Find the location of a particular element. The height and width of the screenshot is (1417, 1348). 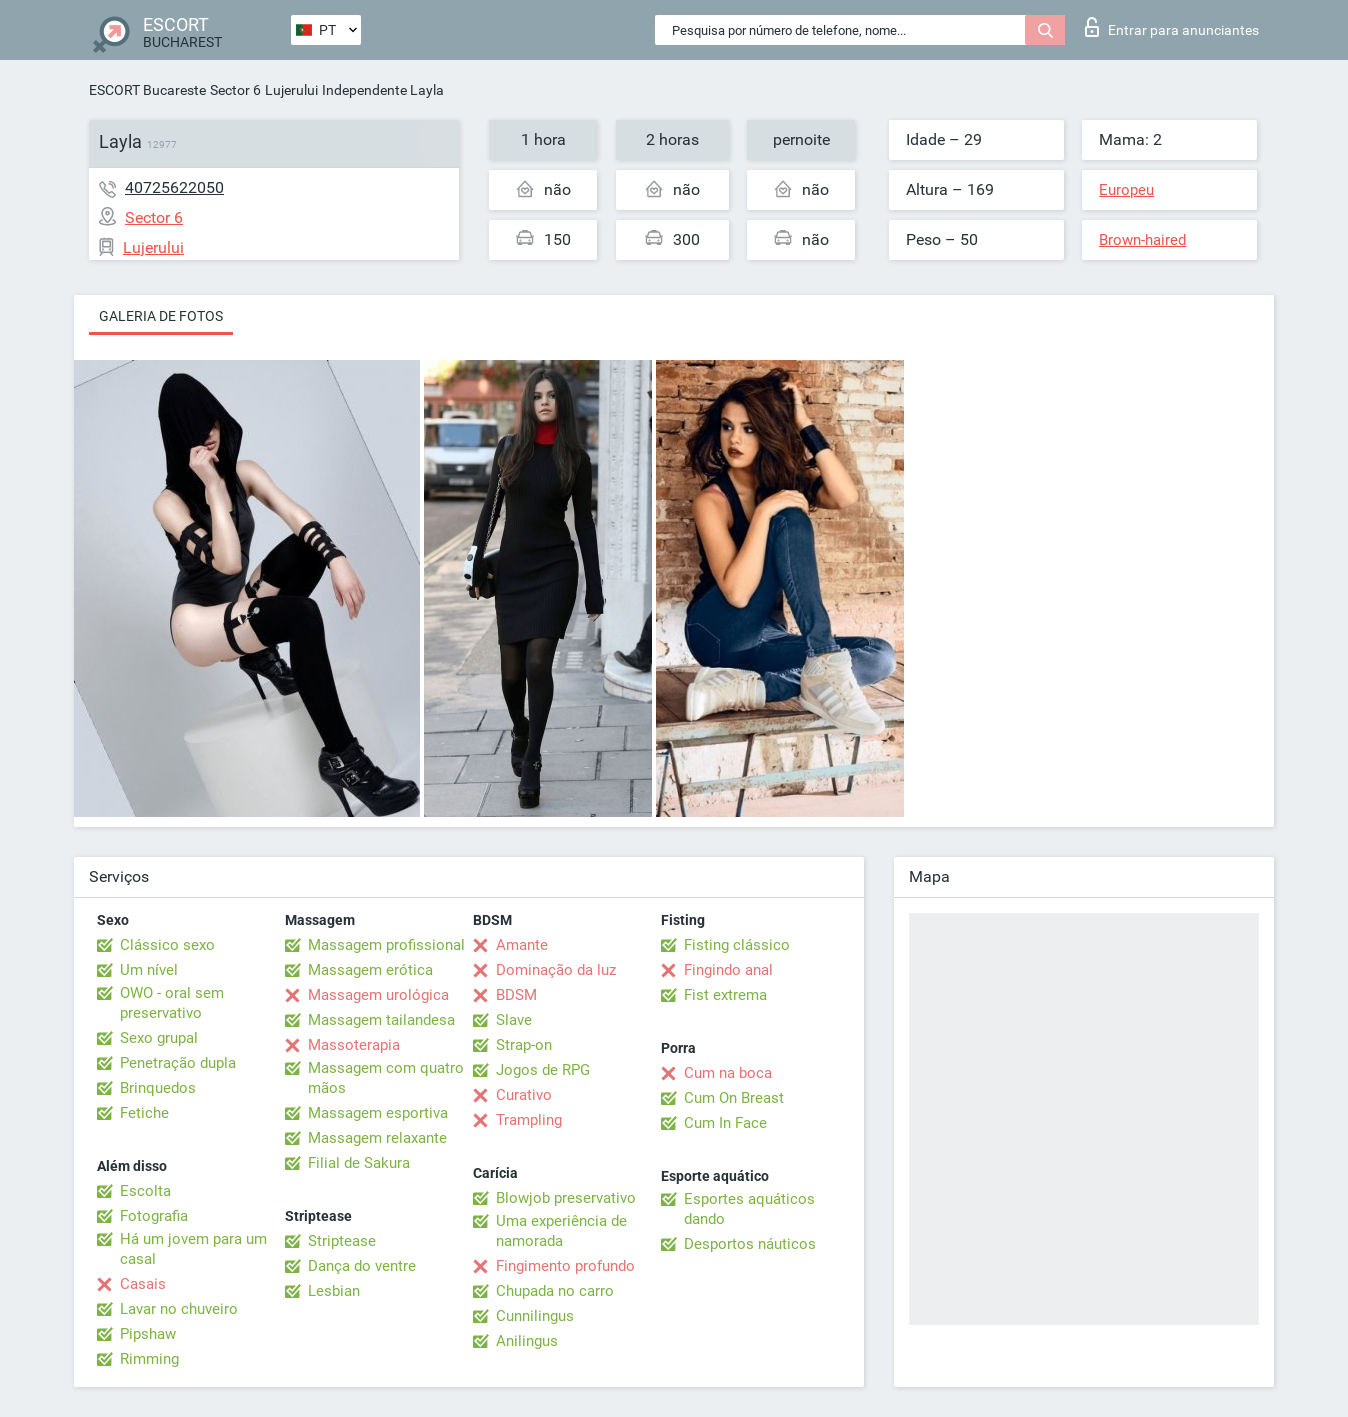

Chupada no carro is located at coordinates (555, 1291).